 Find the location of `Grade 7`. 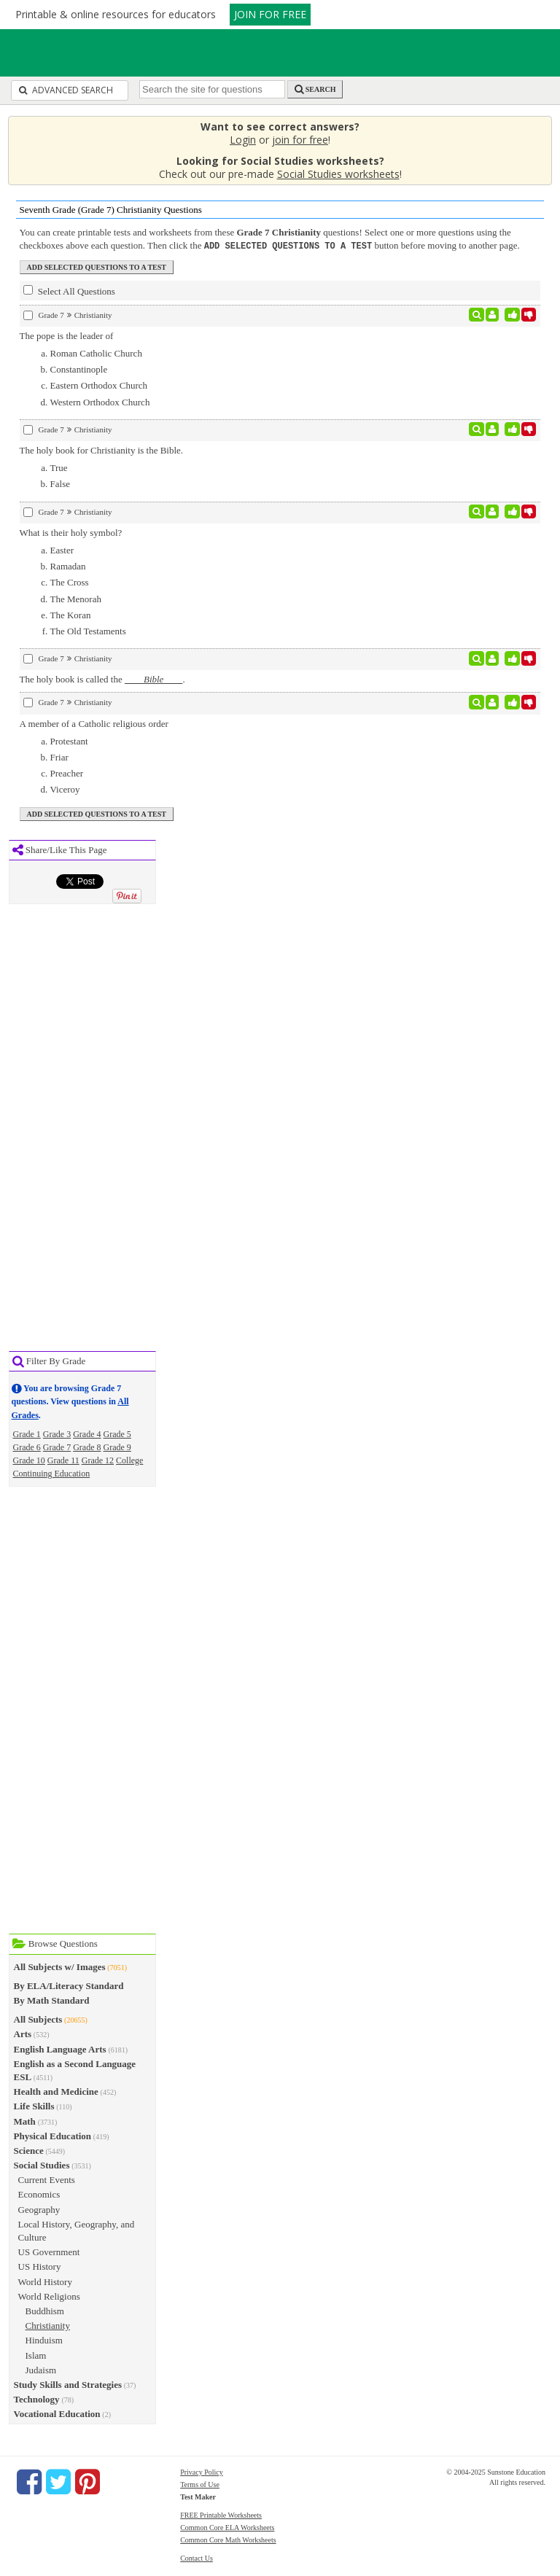

Grade 7 is located at coordinates (57, 1446).